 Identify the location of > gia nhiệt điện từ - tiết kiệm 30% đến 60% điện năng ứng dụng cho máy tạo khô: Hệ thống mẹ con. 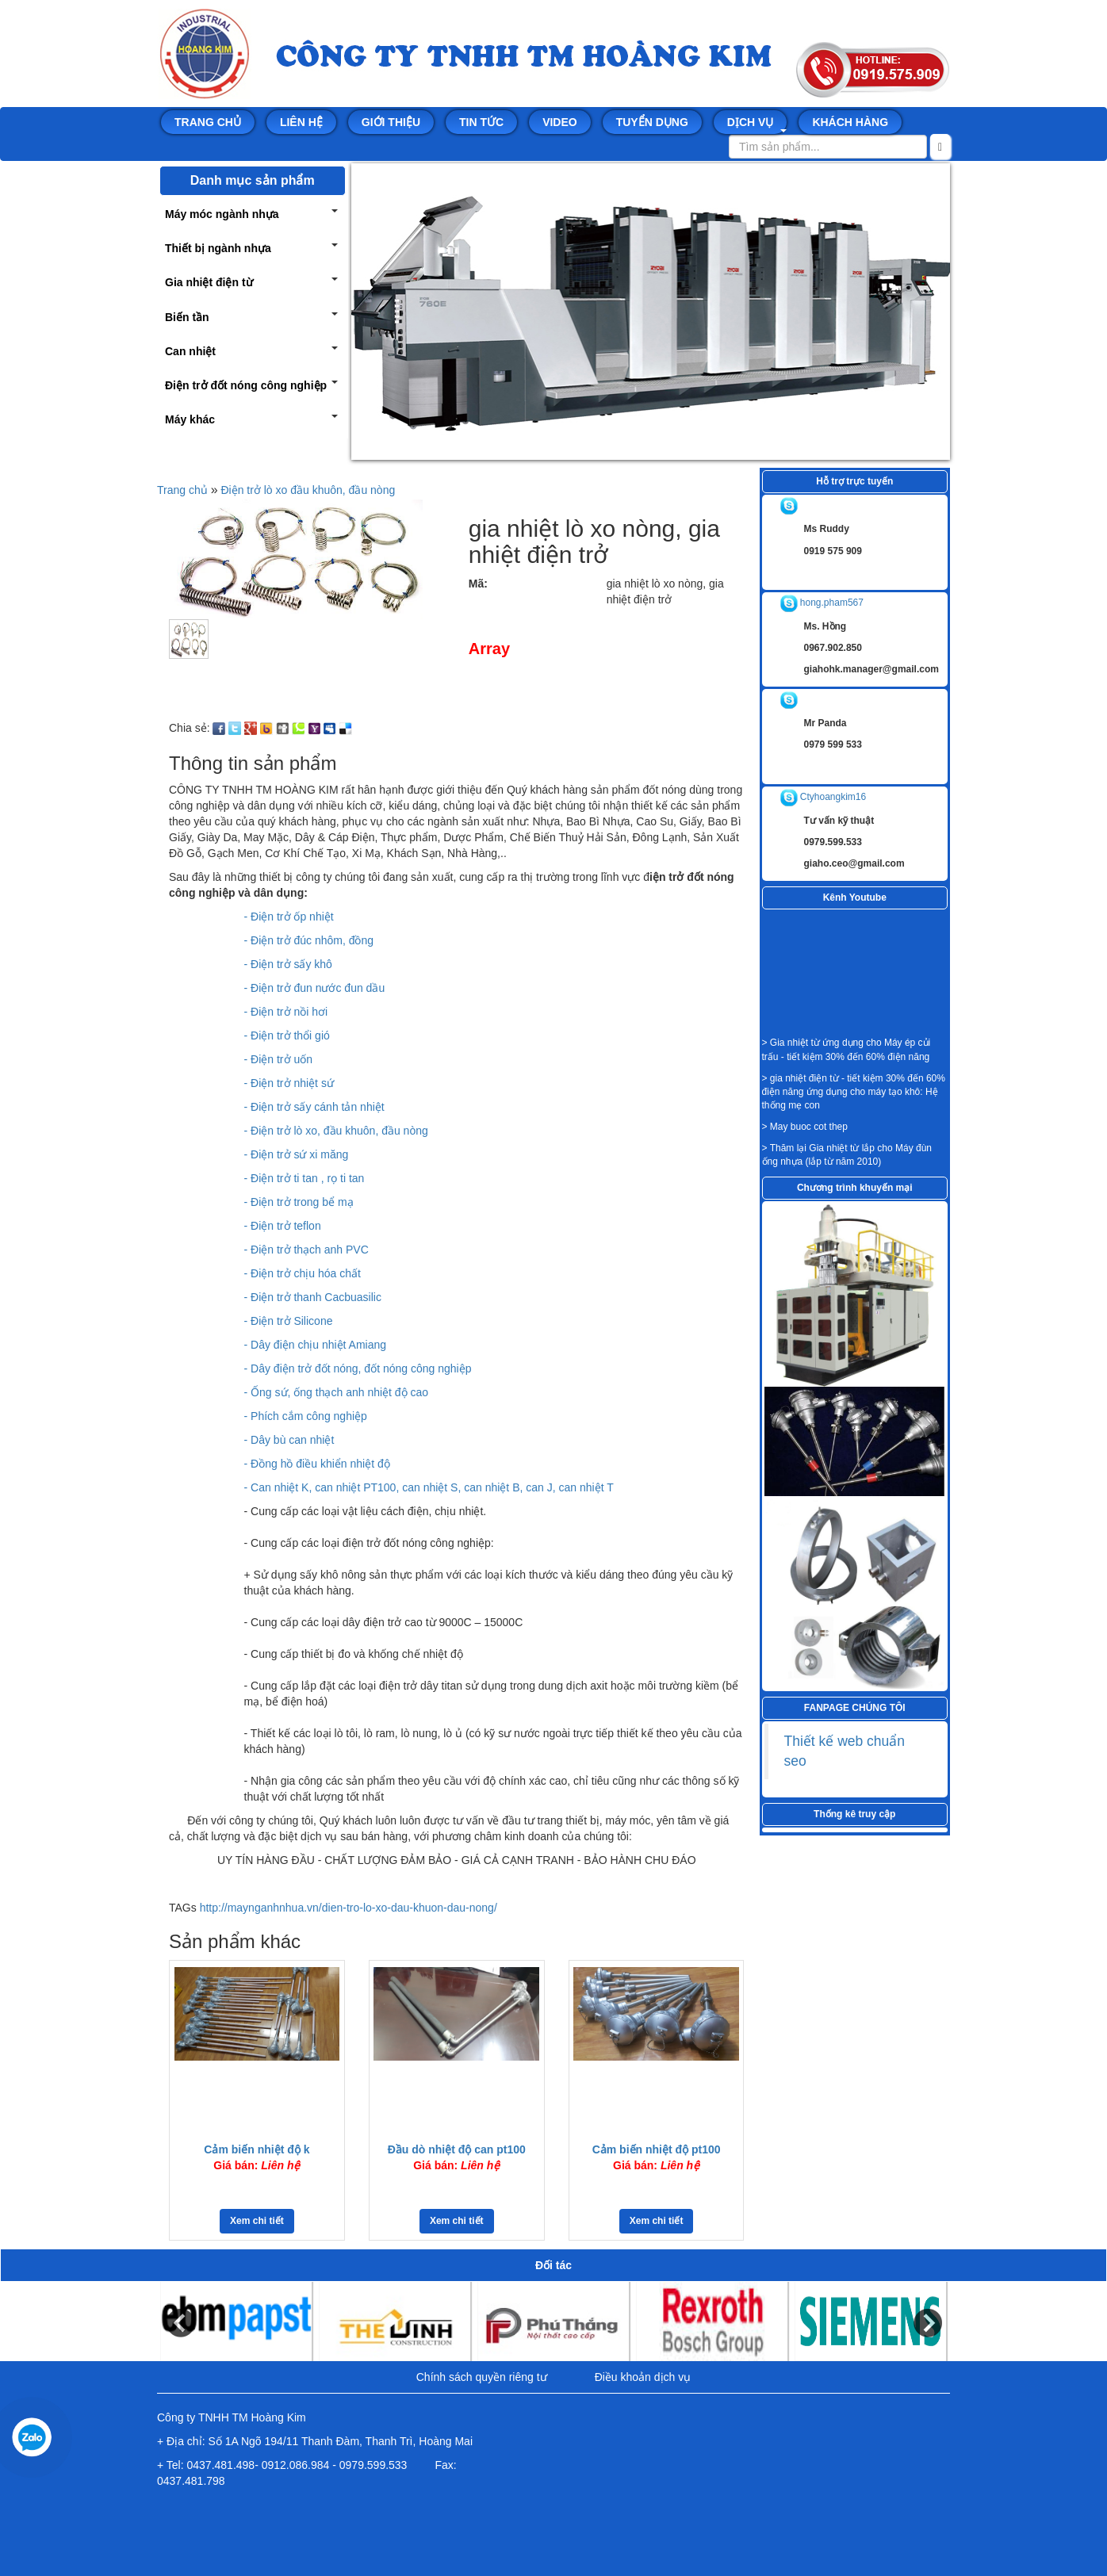
(853, 1092).